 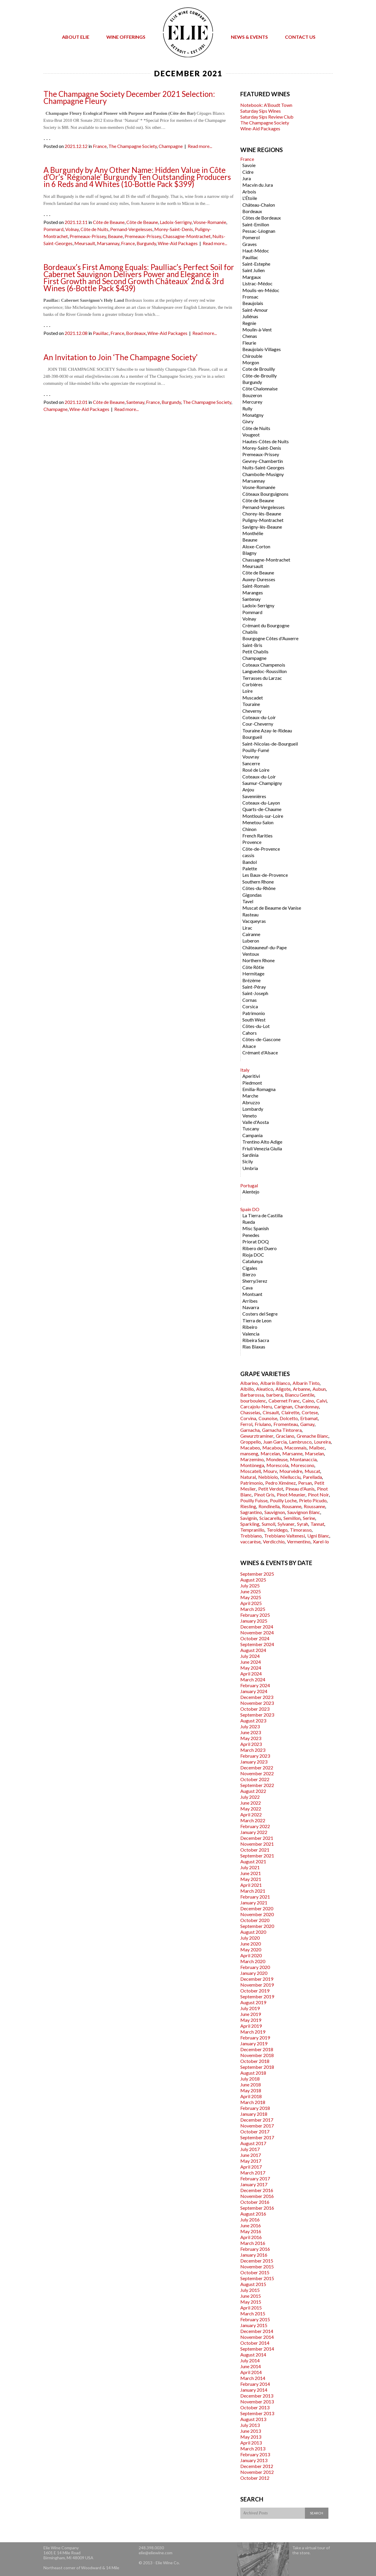 What do you see at coordinates (284, 1400) in the screenshot?
I see `Cabernet Franc` at bounding box center [284, 1400].